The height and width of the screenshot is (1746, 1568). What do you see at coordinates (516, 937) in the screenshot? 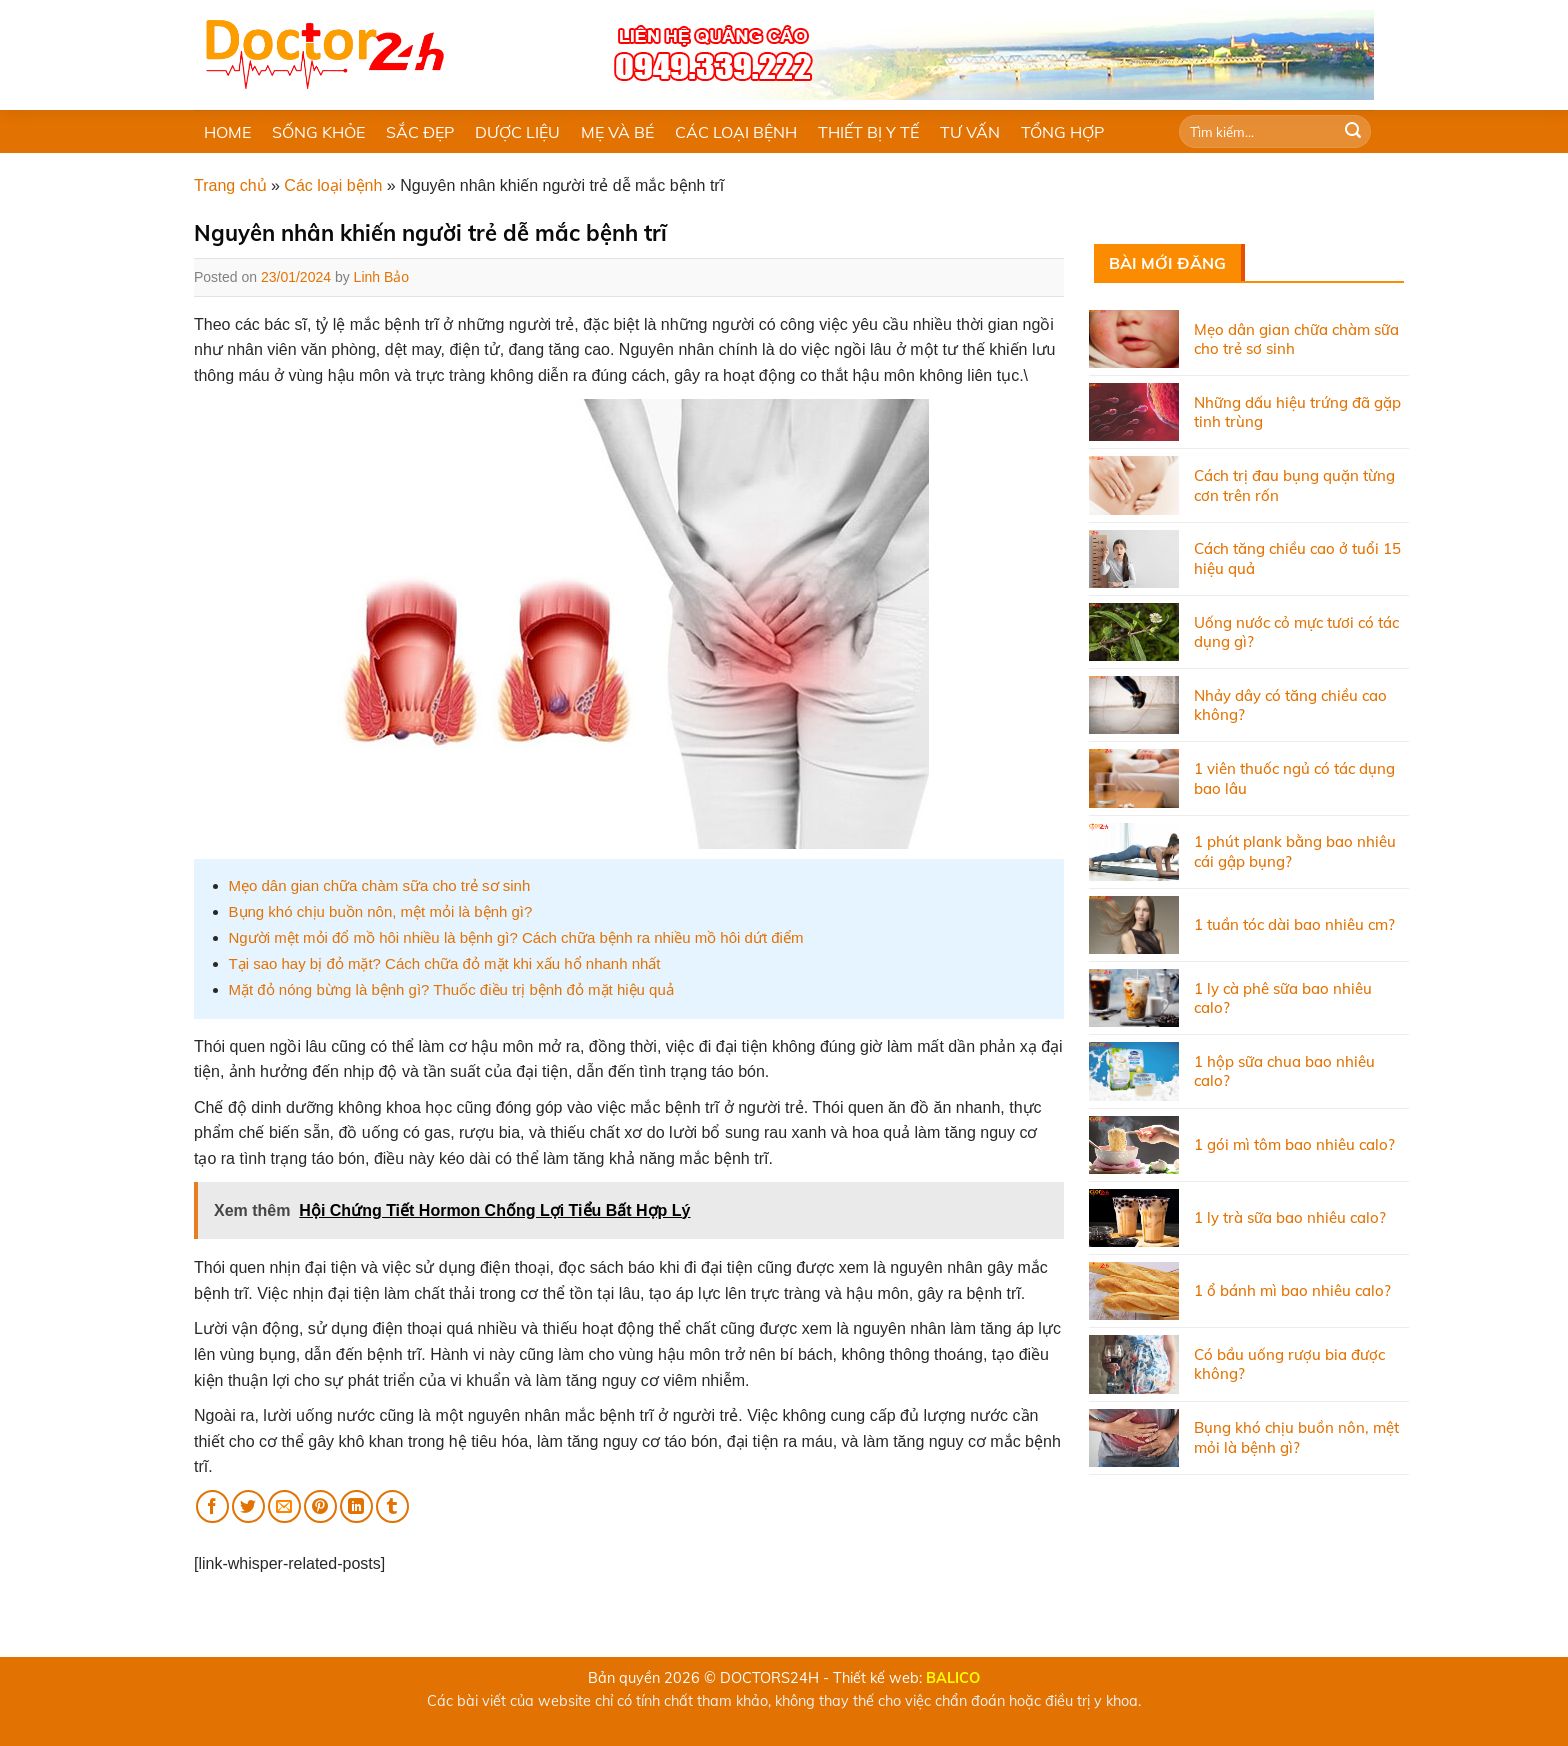
I see `Người mệt mỏi đổ mồ hôi nhiều là bệnh gì? Cách chữa bệnh ra nhiều mồ hôi dứt điểm` at bounding box center [516, 937].